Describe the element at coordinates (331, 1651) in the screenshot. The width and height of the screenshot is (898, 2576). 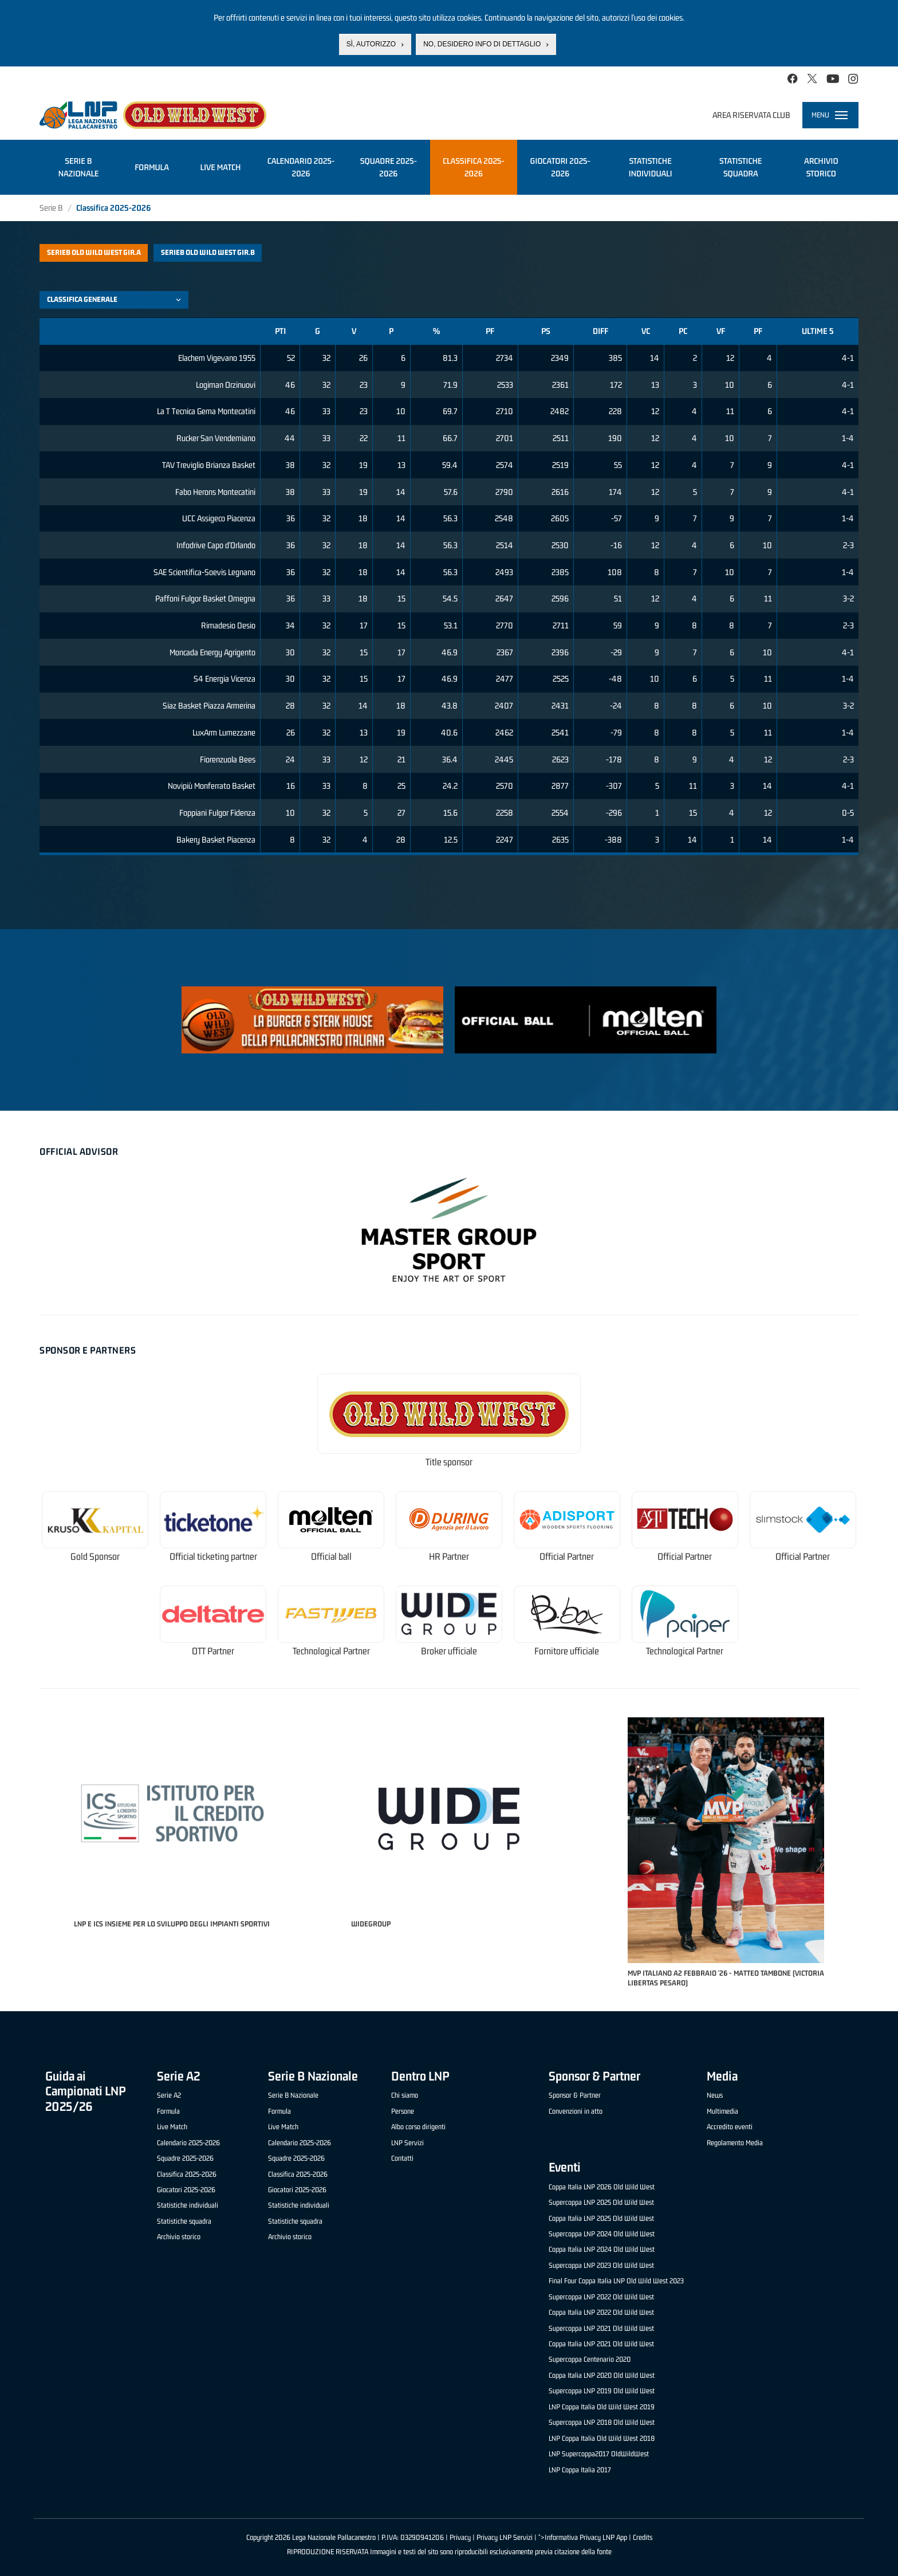
I see `Technological Partner` at that location.